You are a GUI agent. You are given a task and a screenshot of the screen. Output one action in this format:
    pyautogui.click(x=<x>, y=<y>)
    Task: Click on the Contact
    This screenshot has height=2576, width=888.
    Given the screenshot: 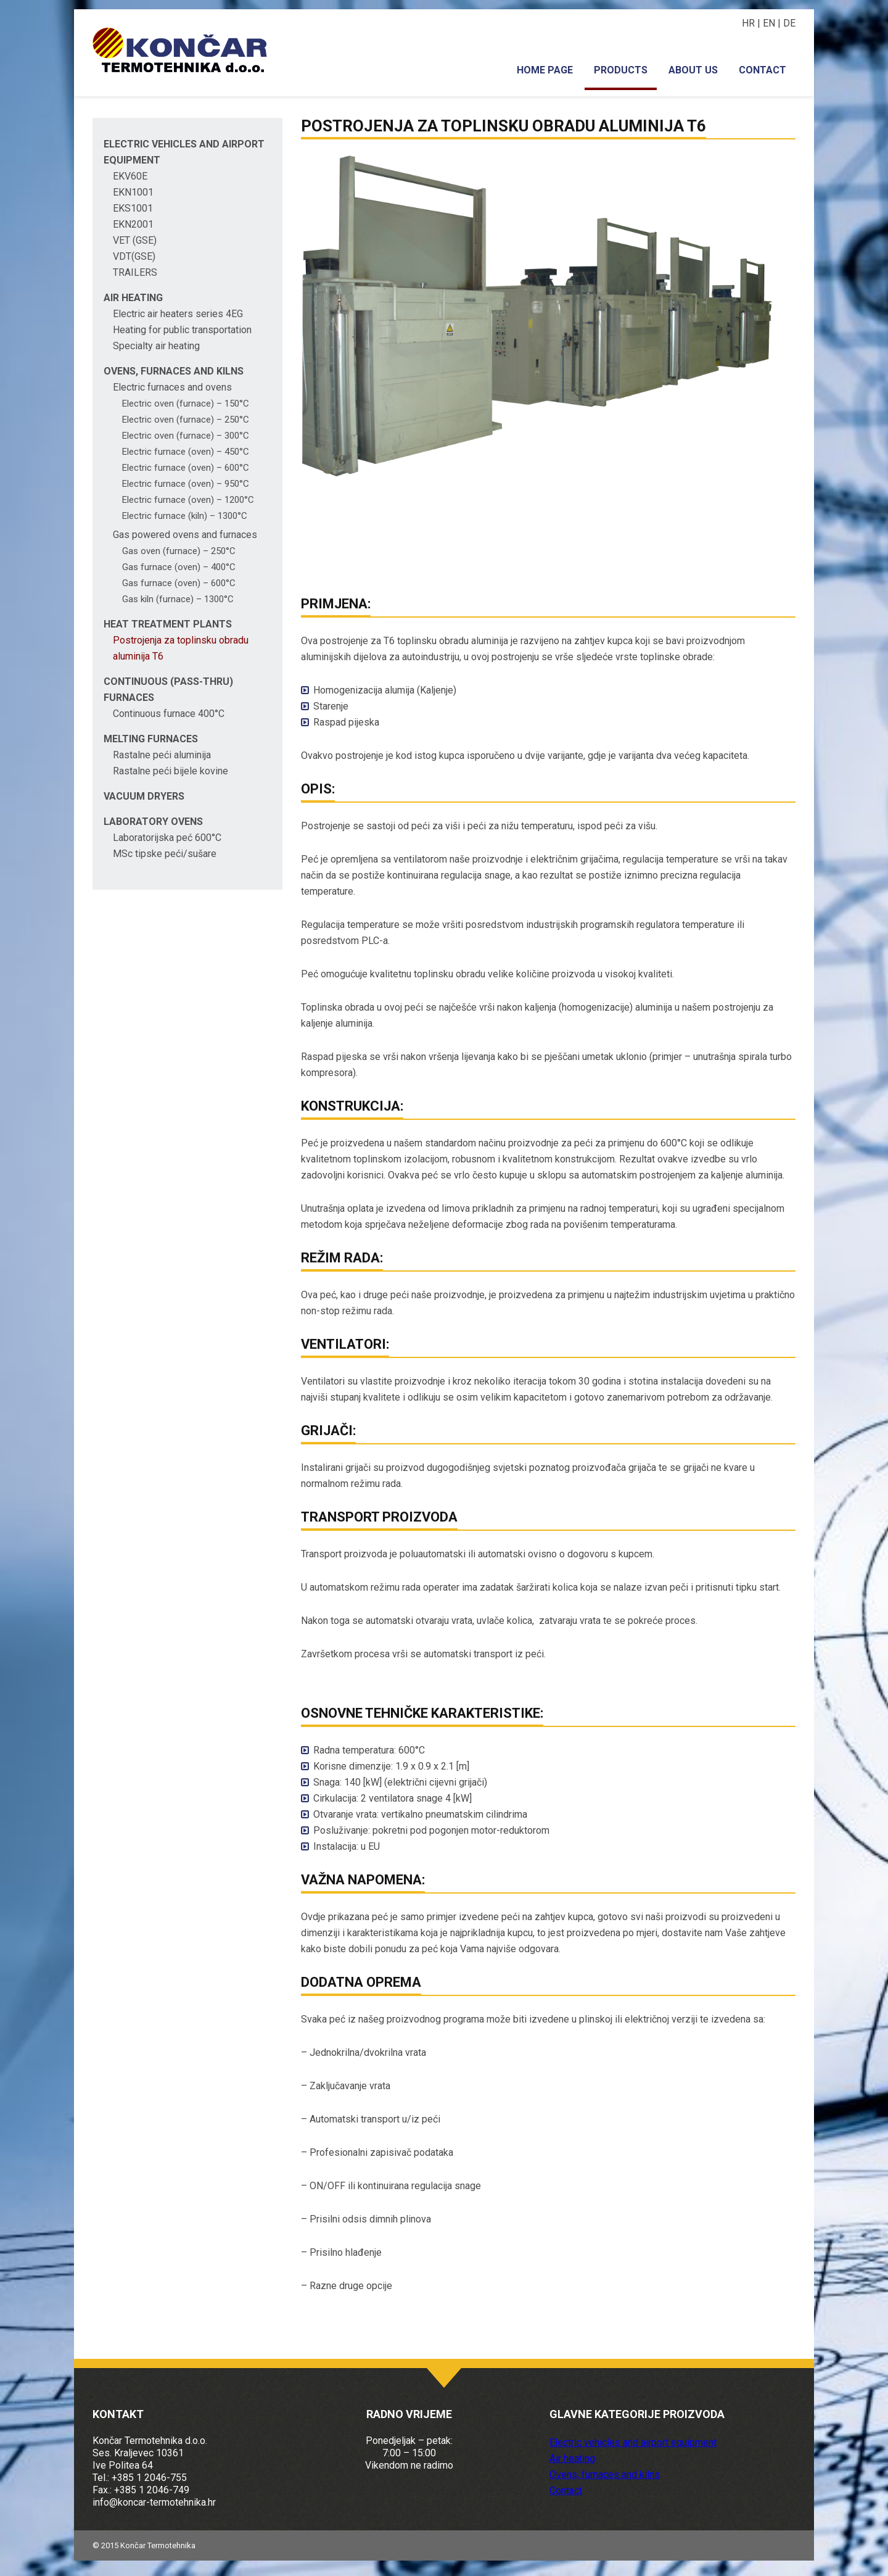 What is the action you would take?
    pyautogui.click(x=762, y=70)
    